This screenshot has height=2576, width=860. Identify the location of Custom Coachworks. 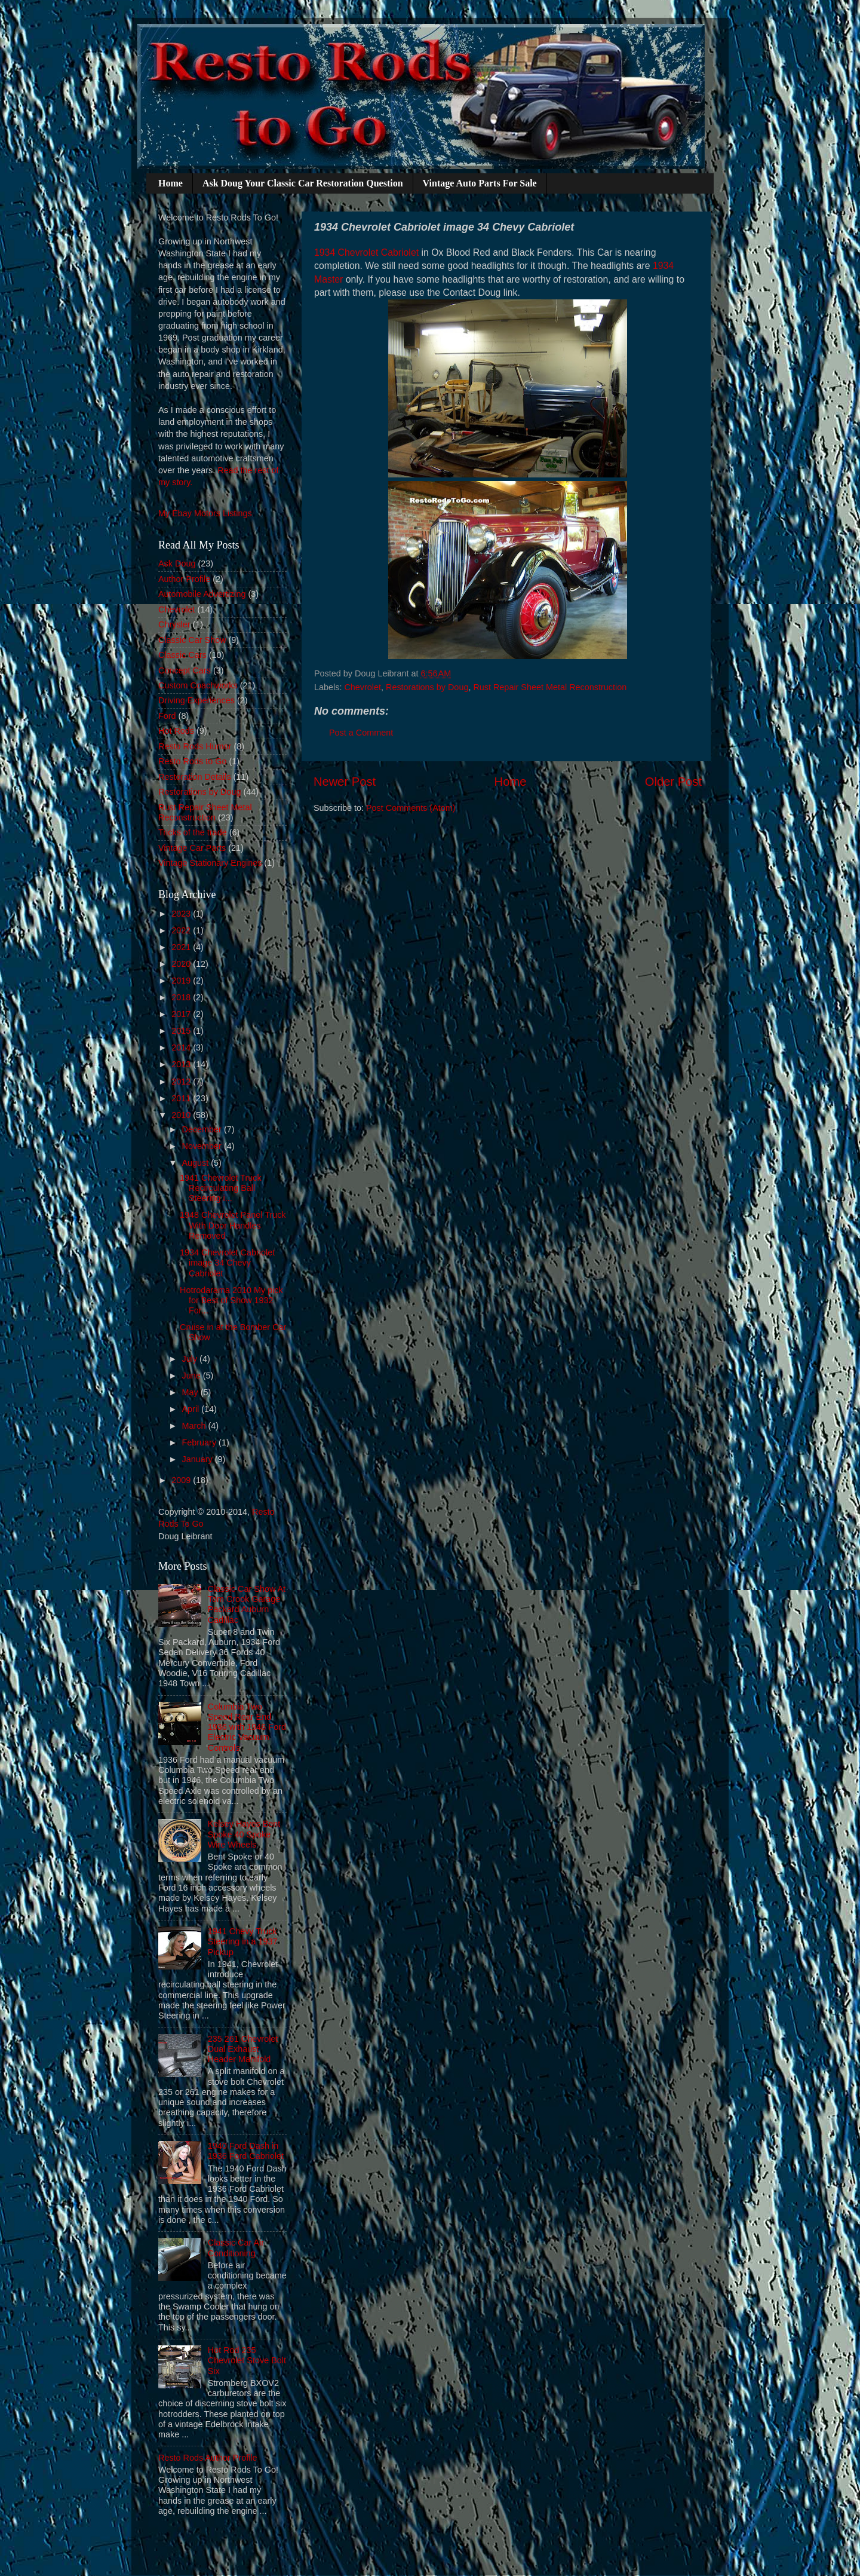
(198, 685).